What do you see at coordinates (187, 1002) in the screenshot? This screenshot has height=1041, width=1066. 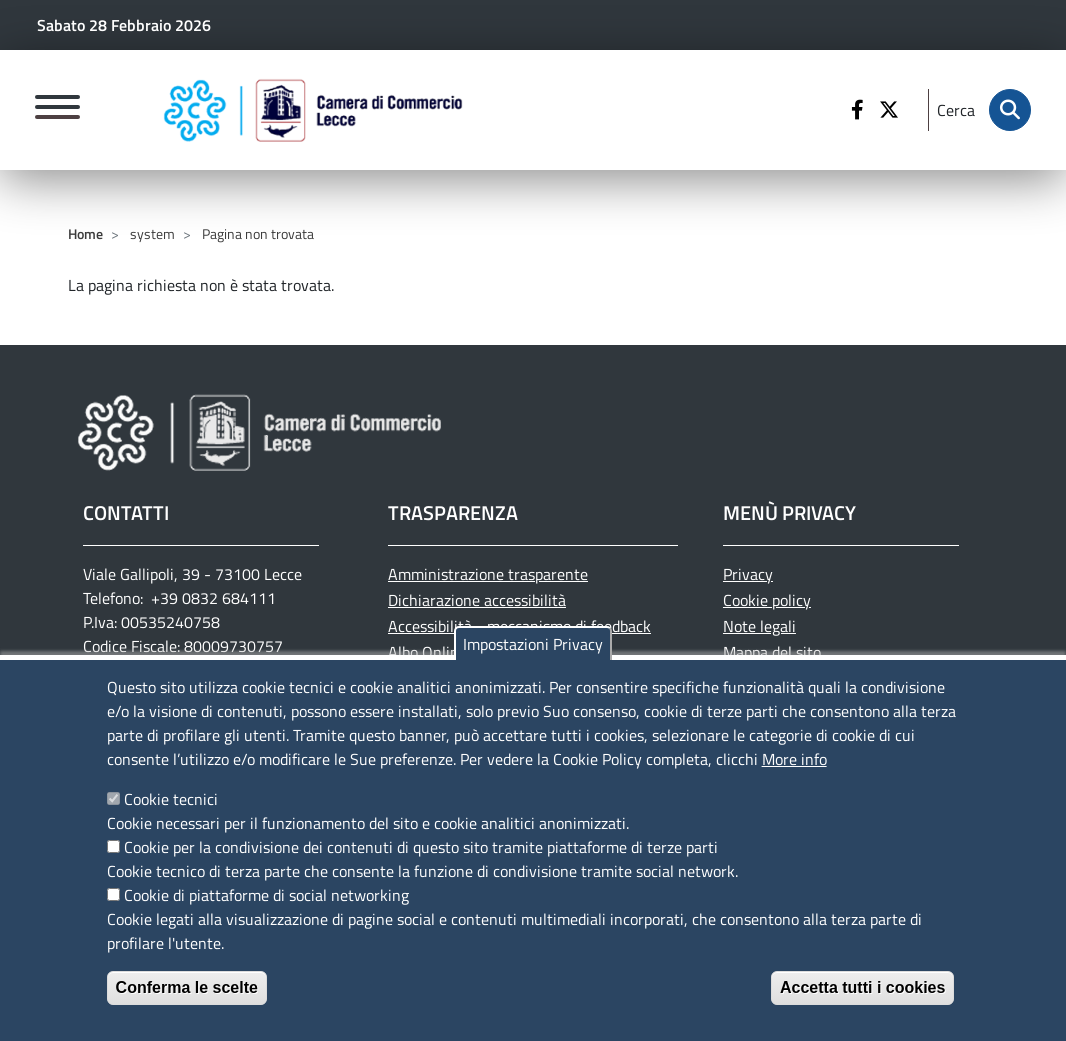 I see `Conferma le scelte` at bounding box center [187, 1002].